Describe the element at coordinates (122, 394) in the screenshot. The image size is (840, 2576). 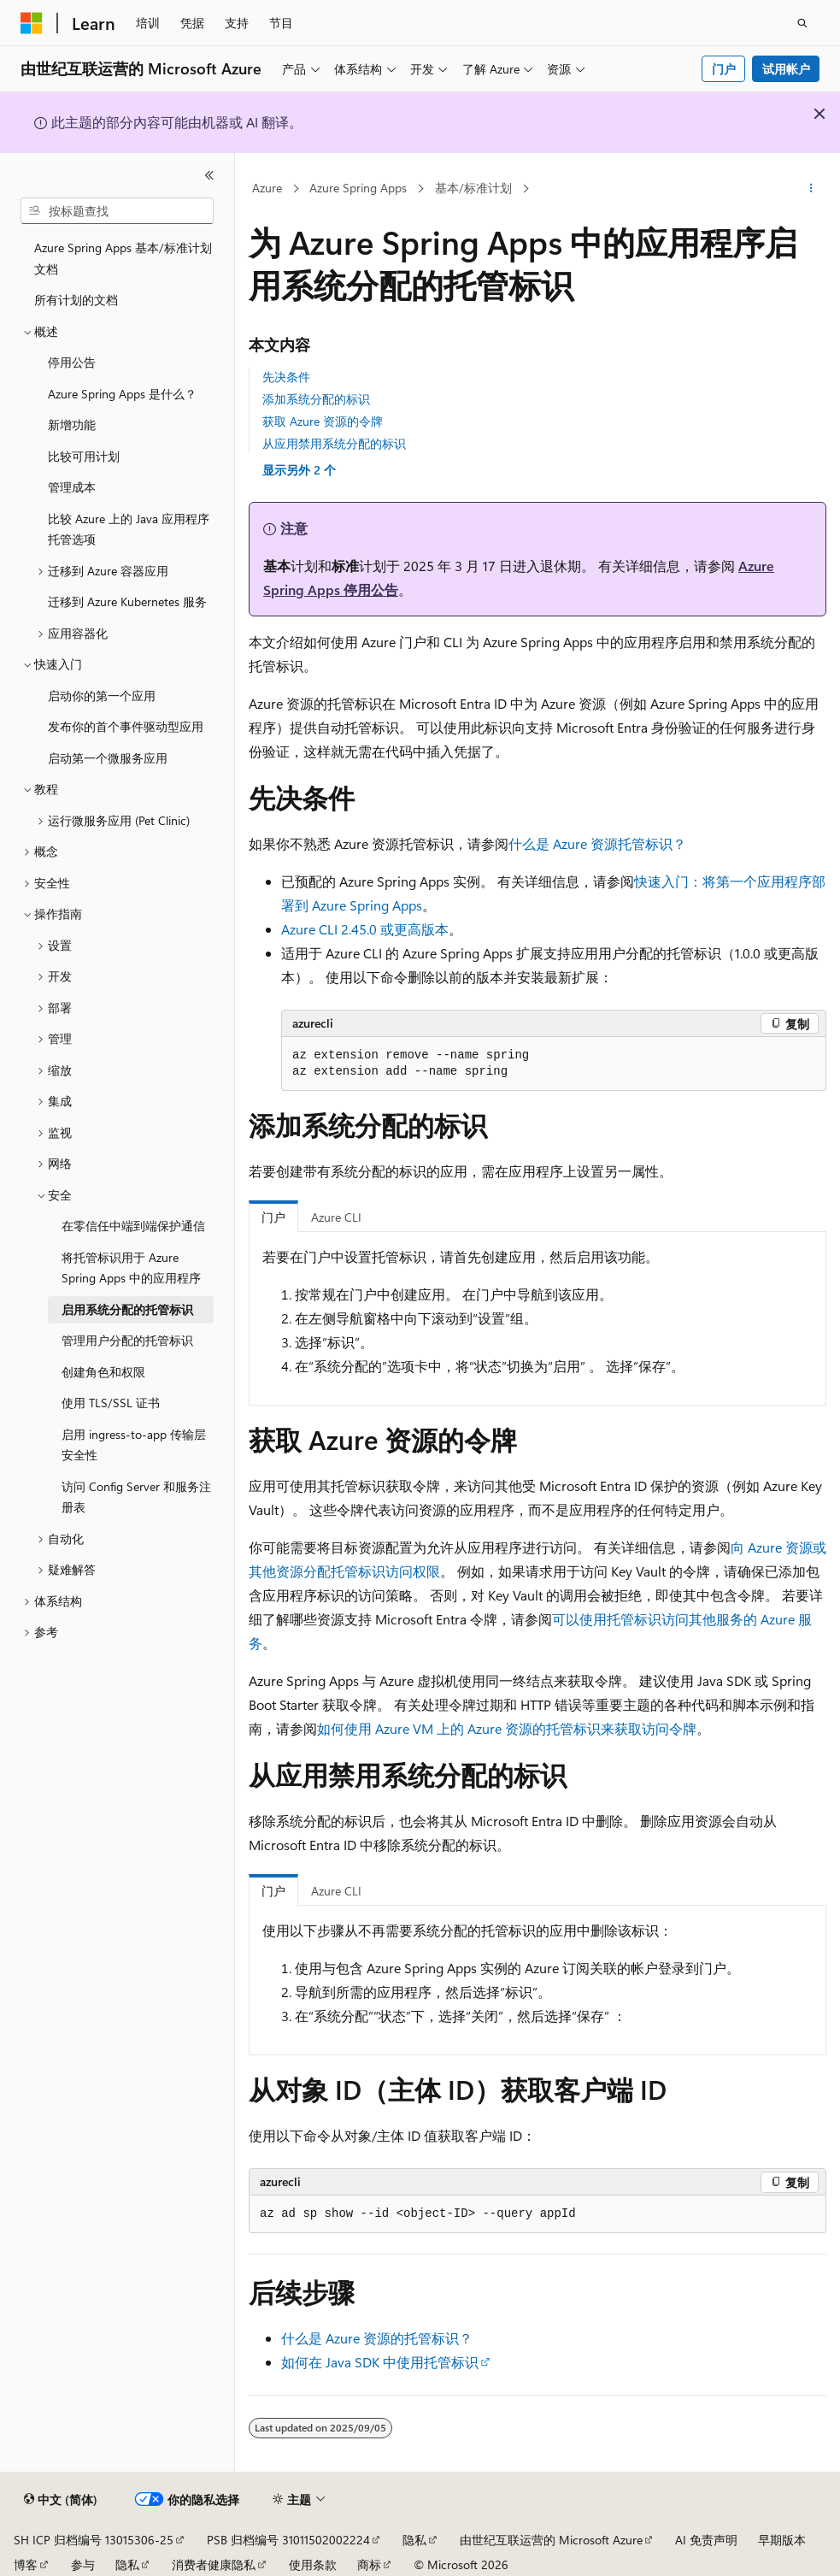
I see `Azure Spring Apps 是什么？ [treeitem]` at that location.